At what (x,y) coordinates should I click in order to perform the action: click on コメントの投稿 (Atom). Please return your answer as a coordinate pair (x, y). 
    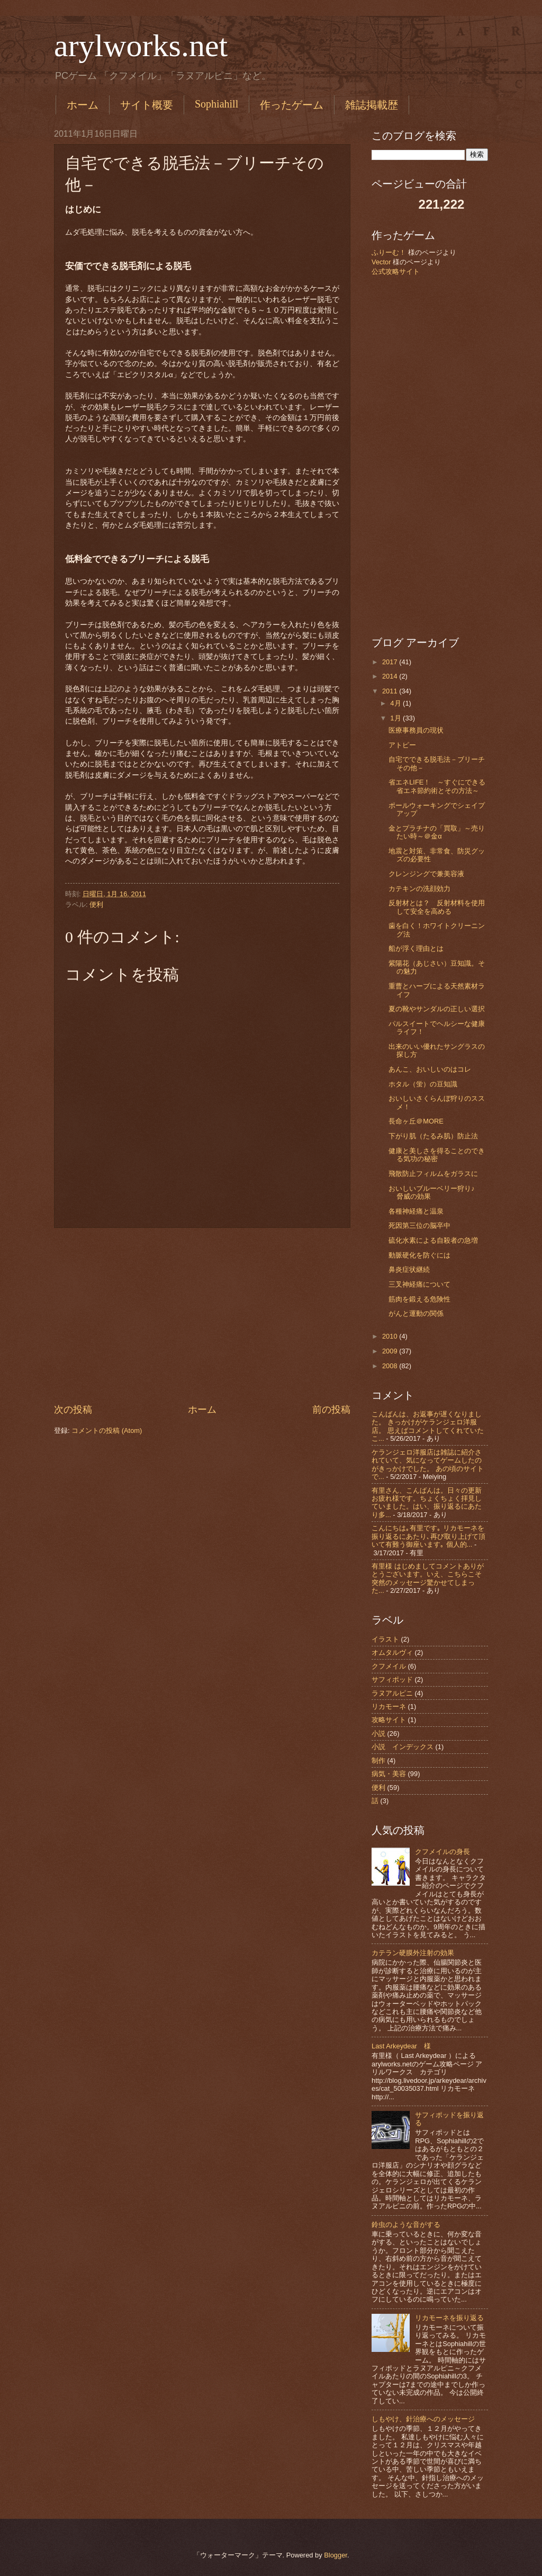
    Looking at the image, I should click on (106, 1430).